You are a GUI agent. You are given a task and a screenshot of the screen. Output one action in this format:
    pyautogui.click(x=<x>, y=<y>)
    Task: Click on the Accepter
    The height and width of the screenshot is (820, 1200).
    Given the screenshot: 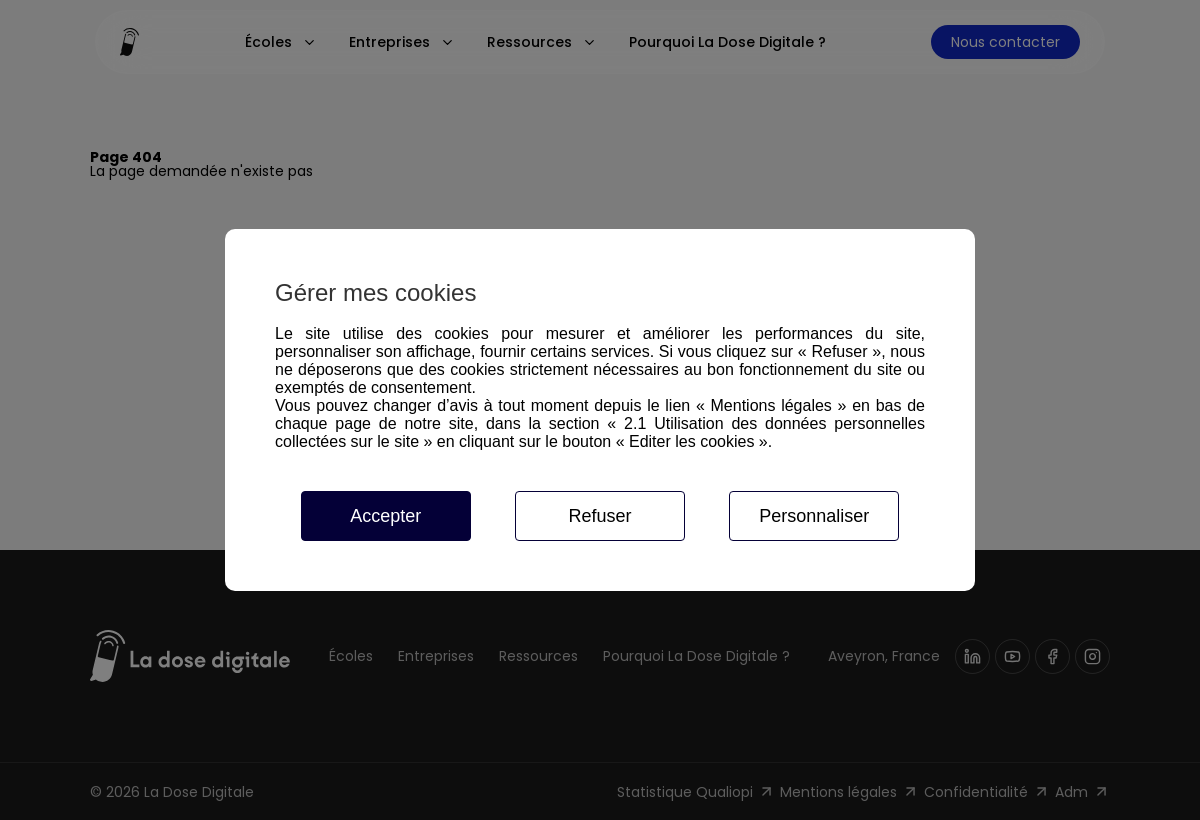 What is the action you would take?
    pyautogui.click(x=385, y=516)
    